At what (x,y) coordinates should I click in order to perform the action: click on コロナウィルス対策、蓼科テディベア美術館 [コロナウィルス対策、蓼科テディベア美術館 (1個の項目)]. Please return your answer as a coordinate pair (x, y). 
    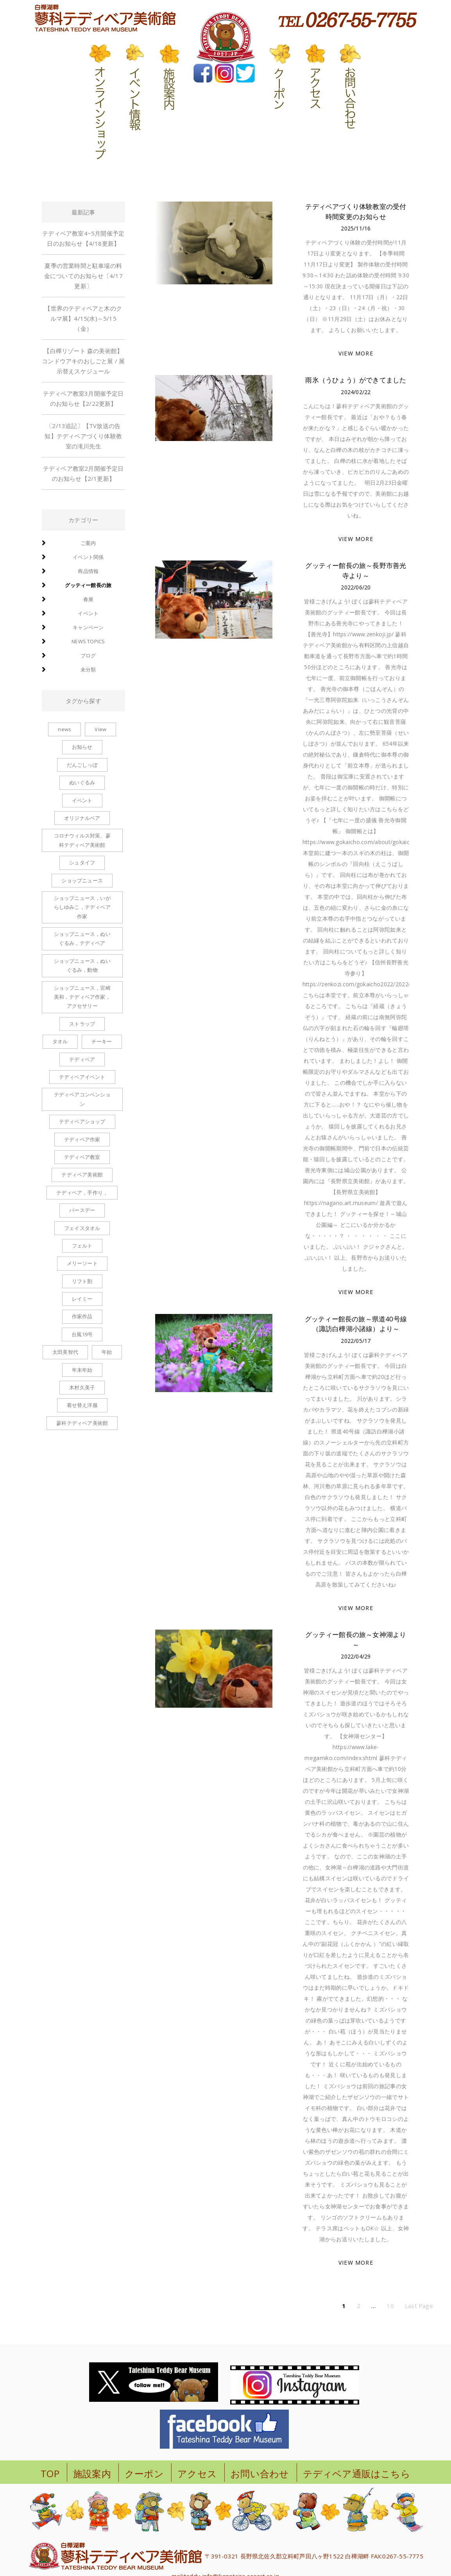
    Looking at the image, I should click on (82, 840).